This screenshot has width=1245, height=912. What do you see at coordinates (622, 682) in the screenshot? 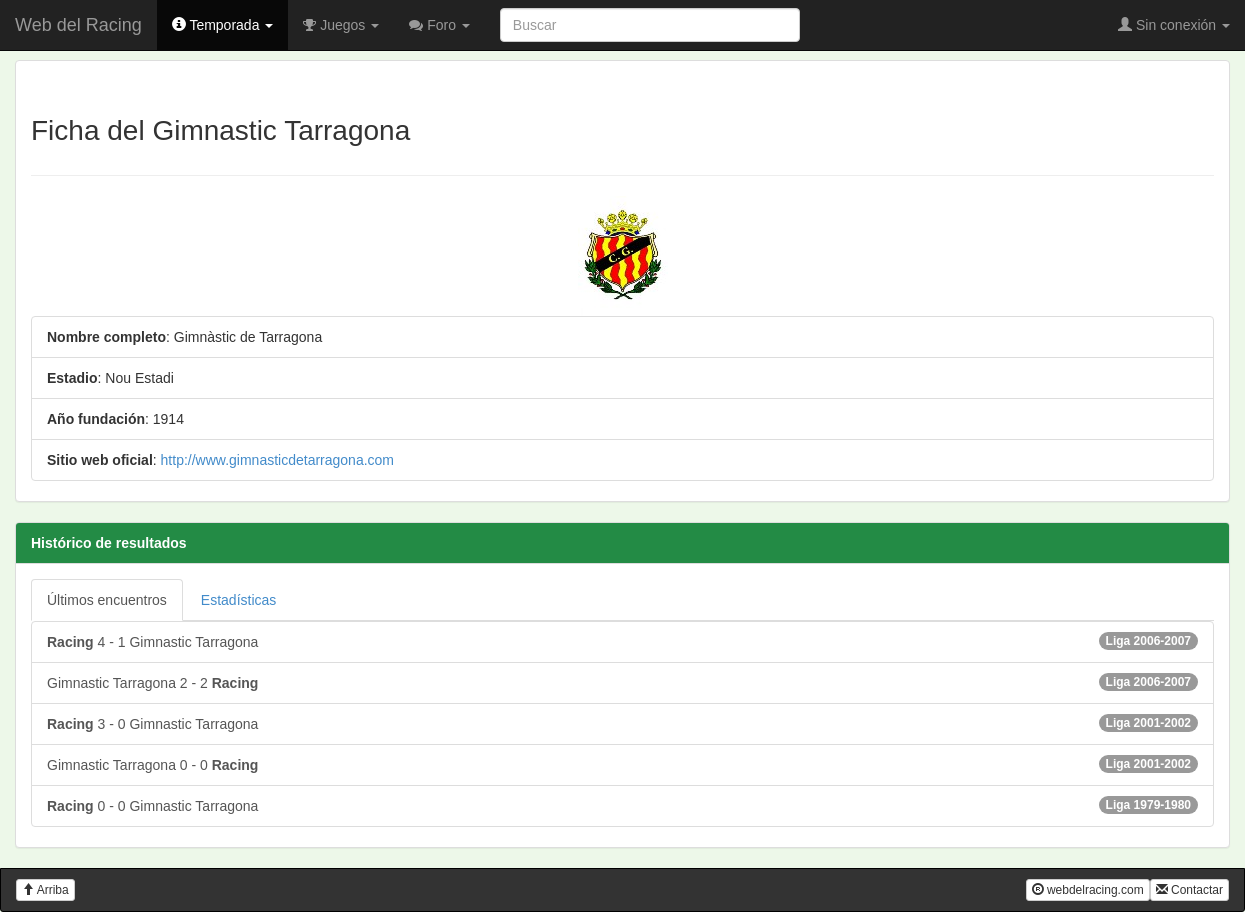
I see `Gimnastic Tarragona 2 - 2` at bounding box center [622, 682].